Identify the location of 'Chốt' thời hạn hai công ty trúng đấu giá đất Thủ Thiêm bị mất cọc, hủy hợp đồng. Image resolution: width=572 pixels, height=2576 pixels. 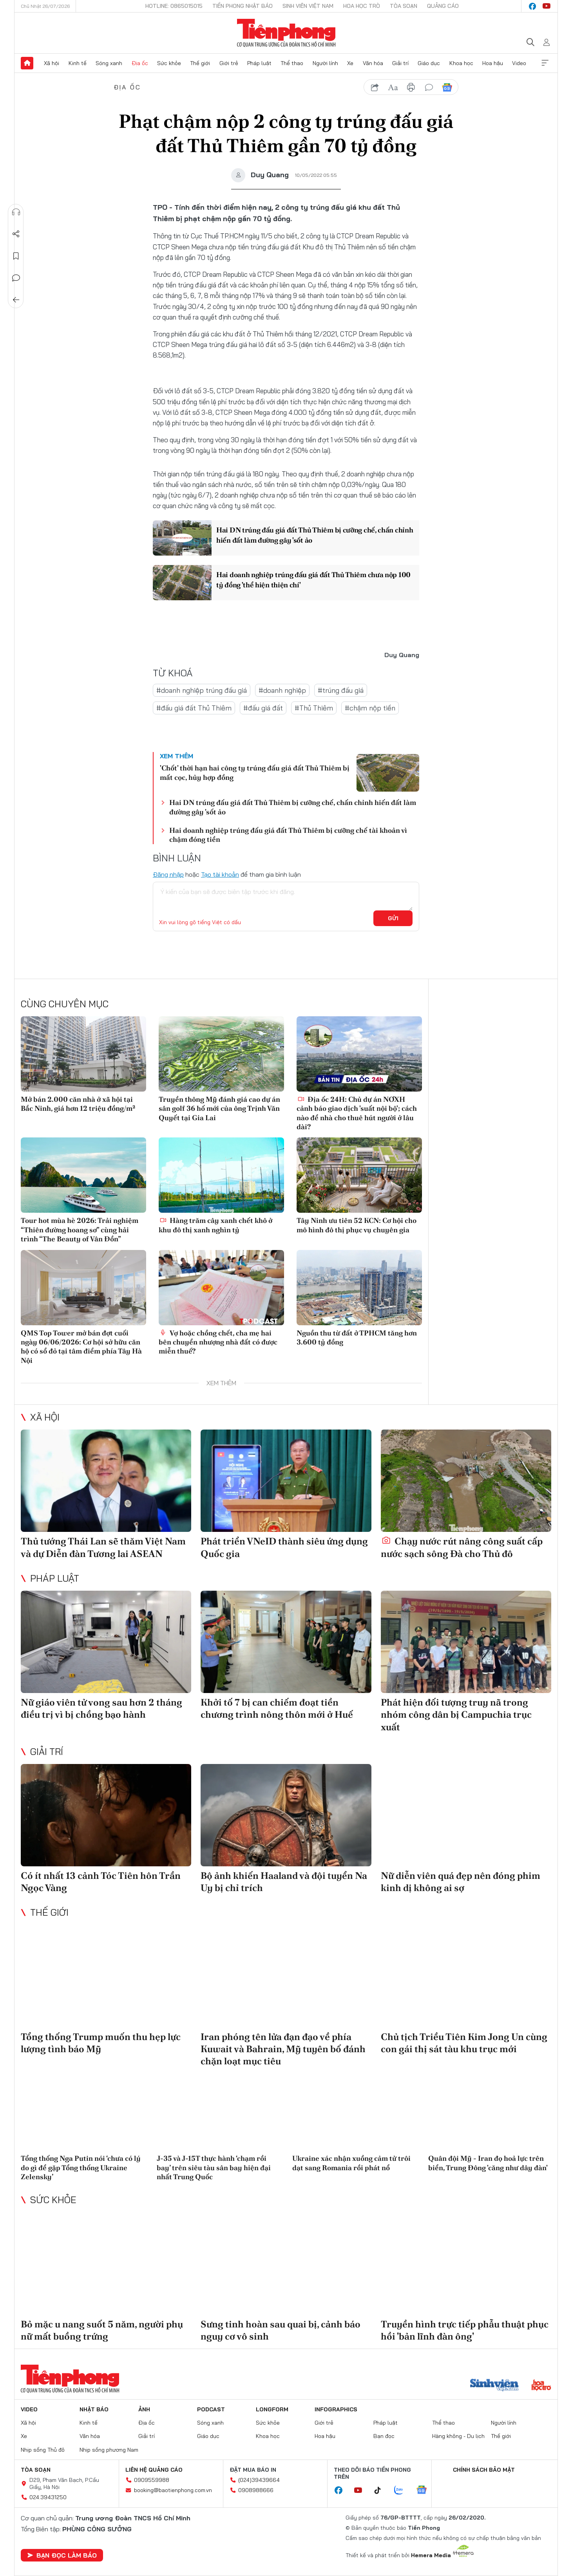
(254, 772).